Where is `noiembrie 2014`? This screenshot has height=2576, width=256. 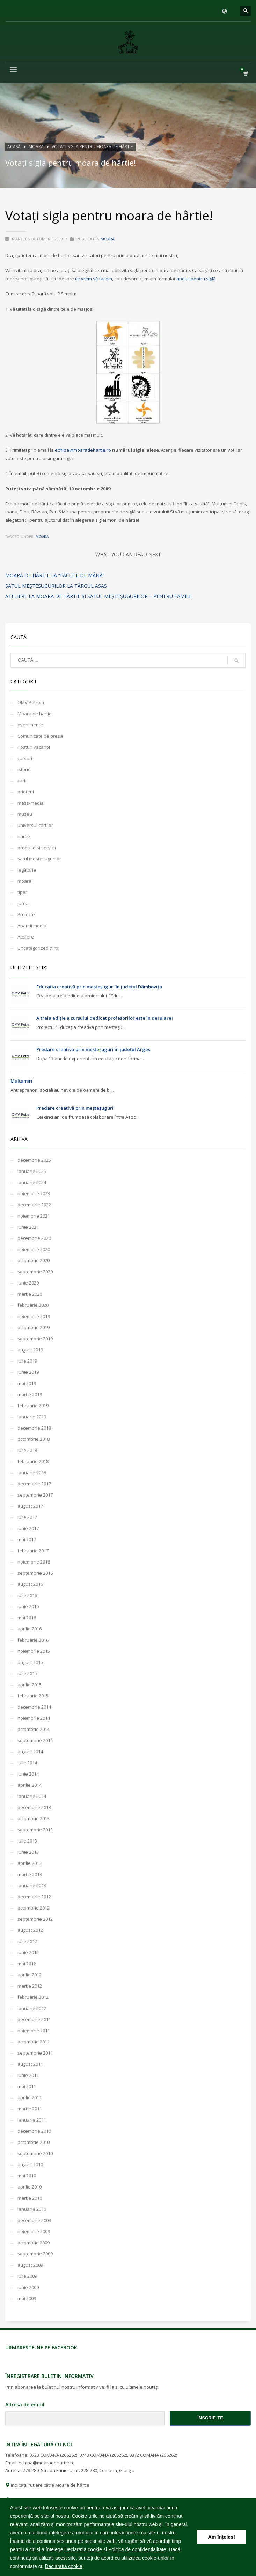
noiembrie 2014 is located at coordinates (33, 1718).